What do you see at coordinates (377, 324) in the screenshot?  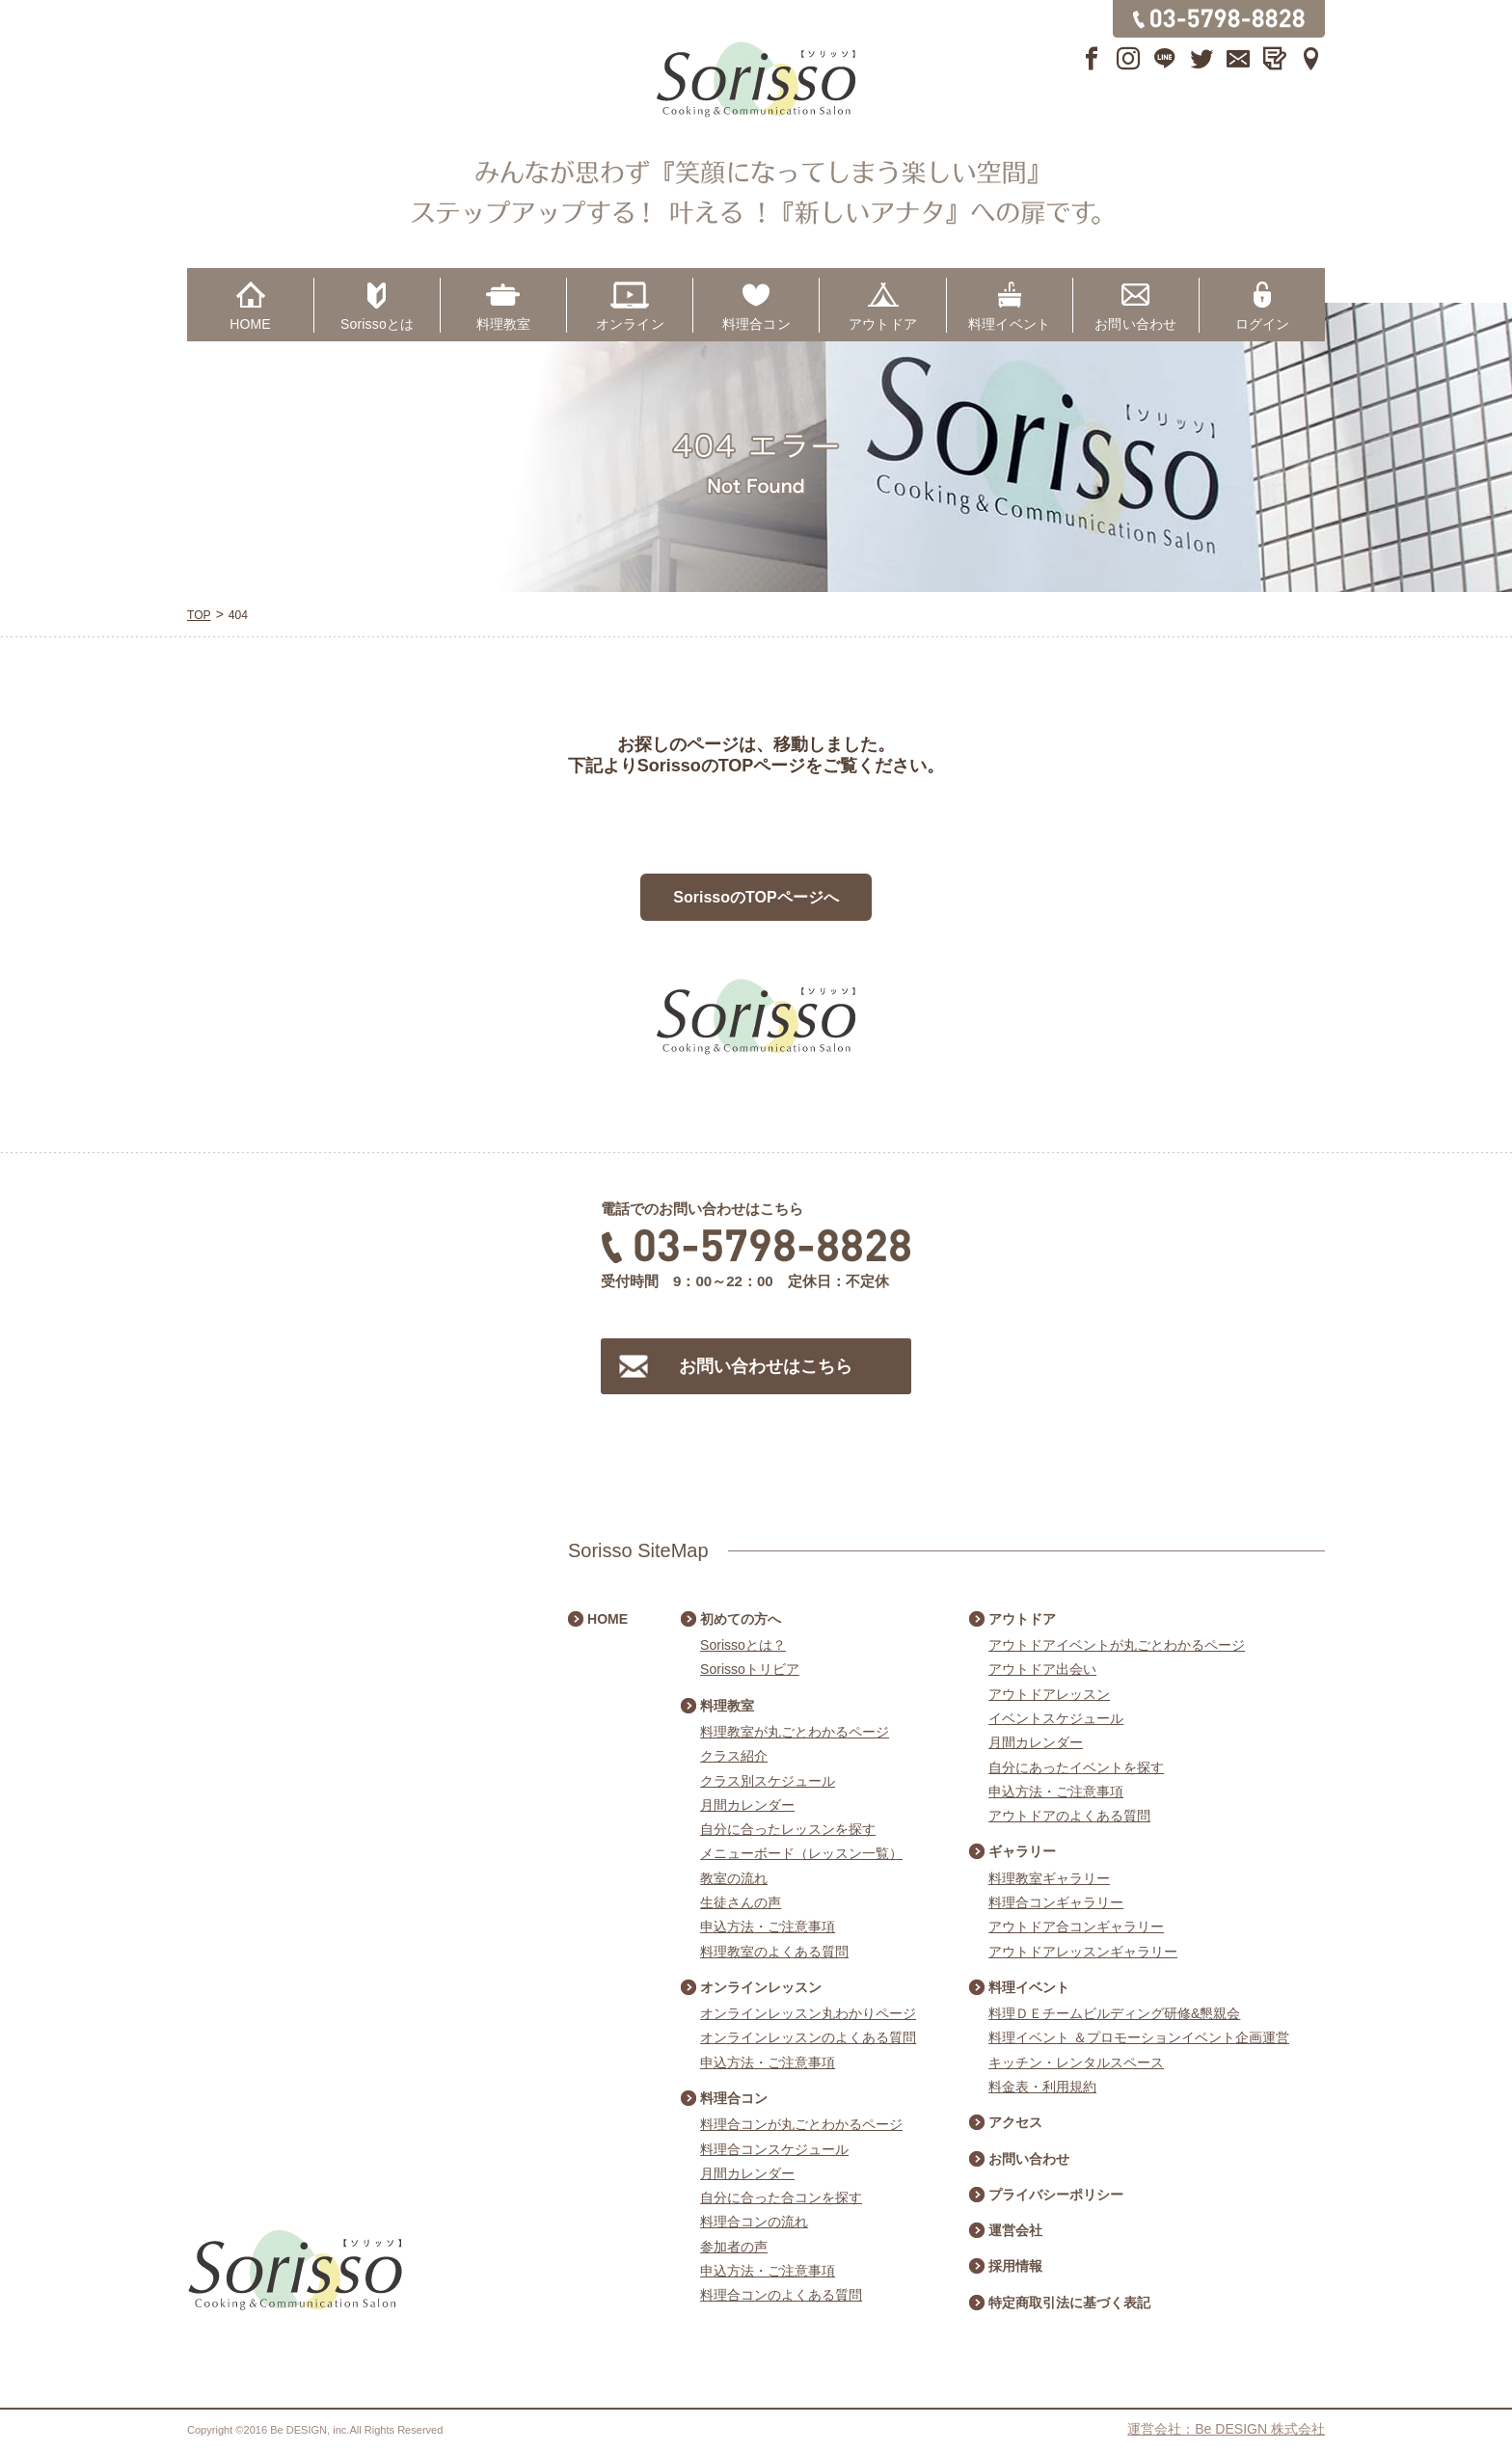 I see `Sorissoとは` at bounding box center [377, 324].